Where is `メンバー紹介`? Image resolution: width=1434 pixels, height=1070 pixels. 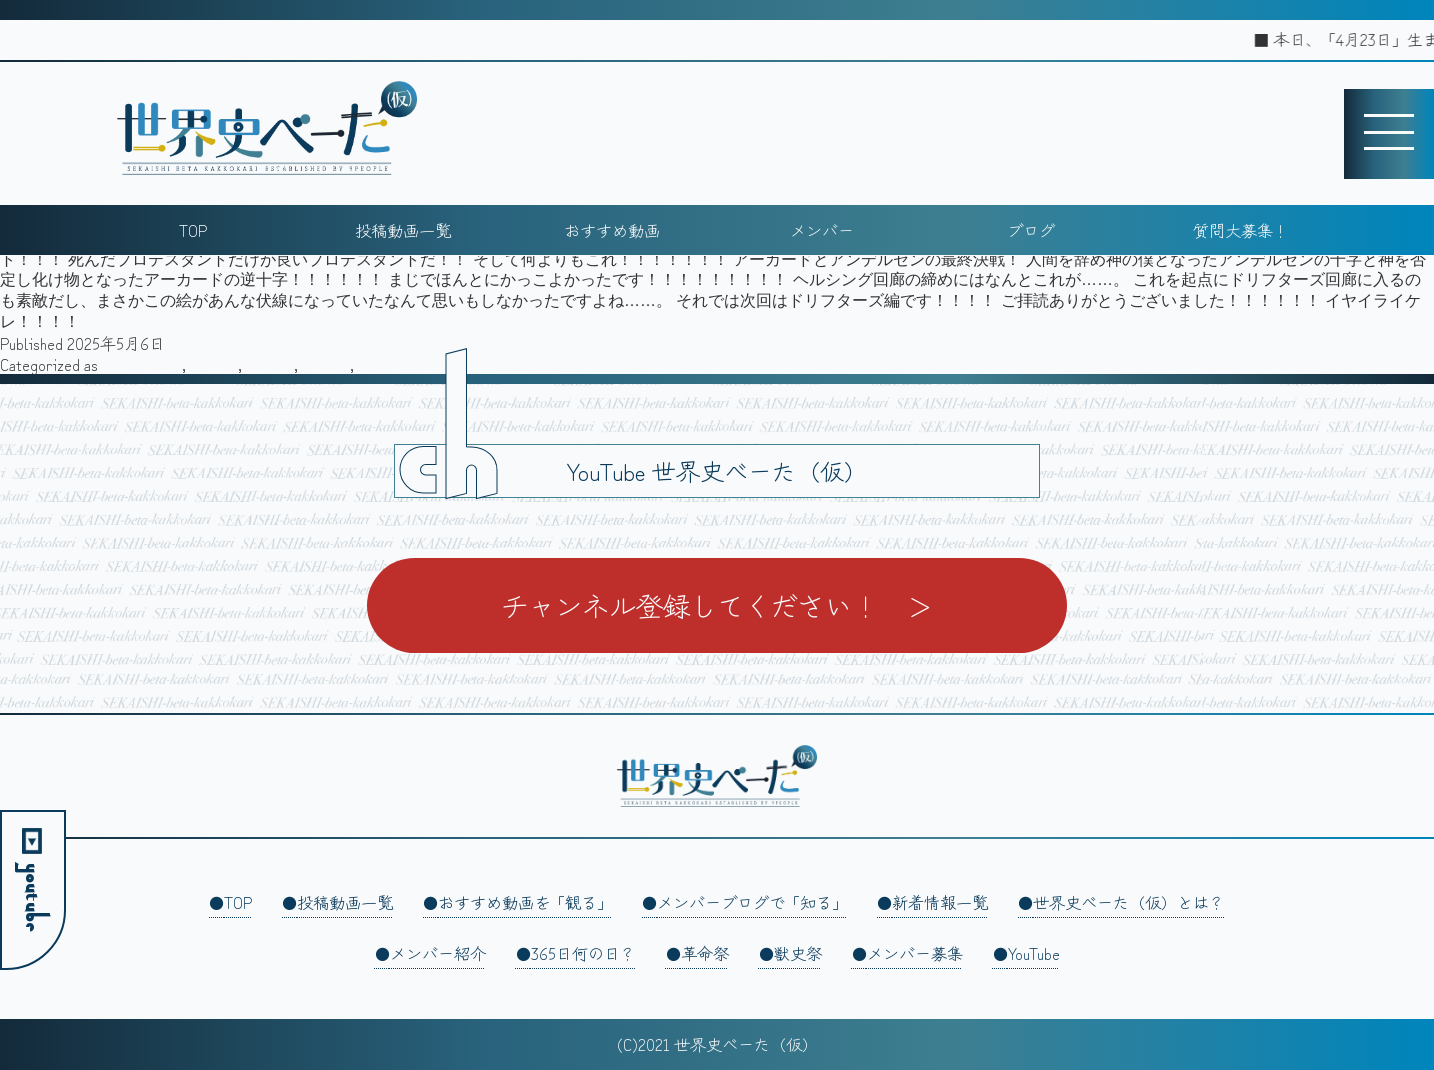 メンバー紹介 is located at coordinates (438, 953).